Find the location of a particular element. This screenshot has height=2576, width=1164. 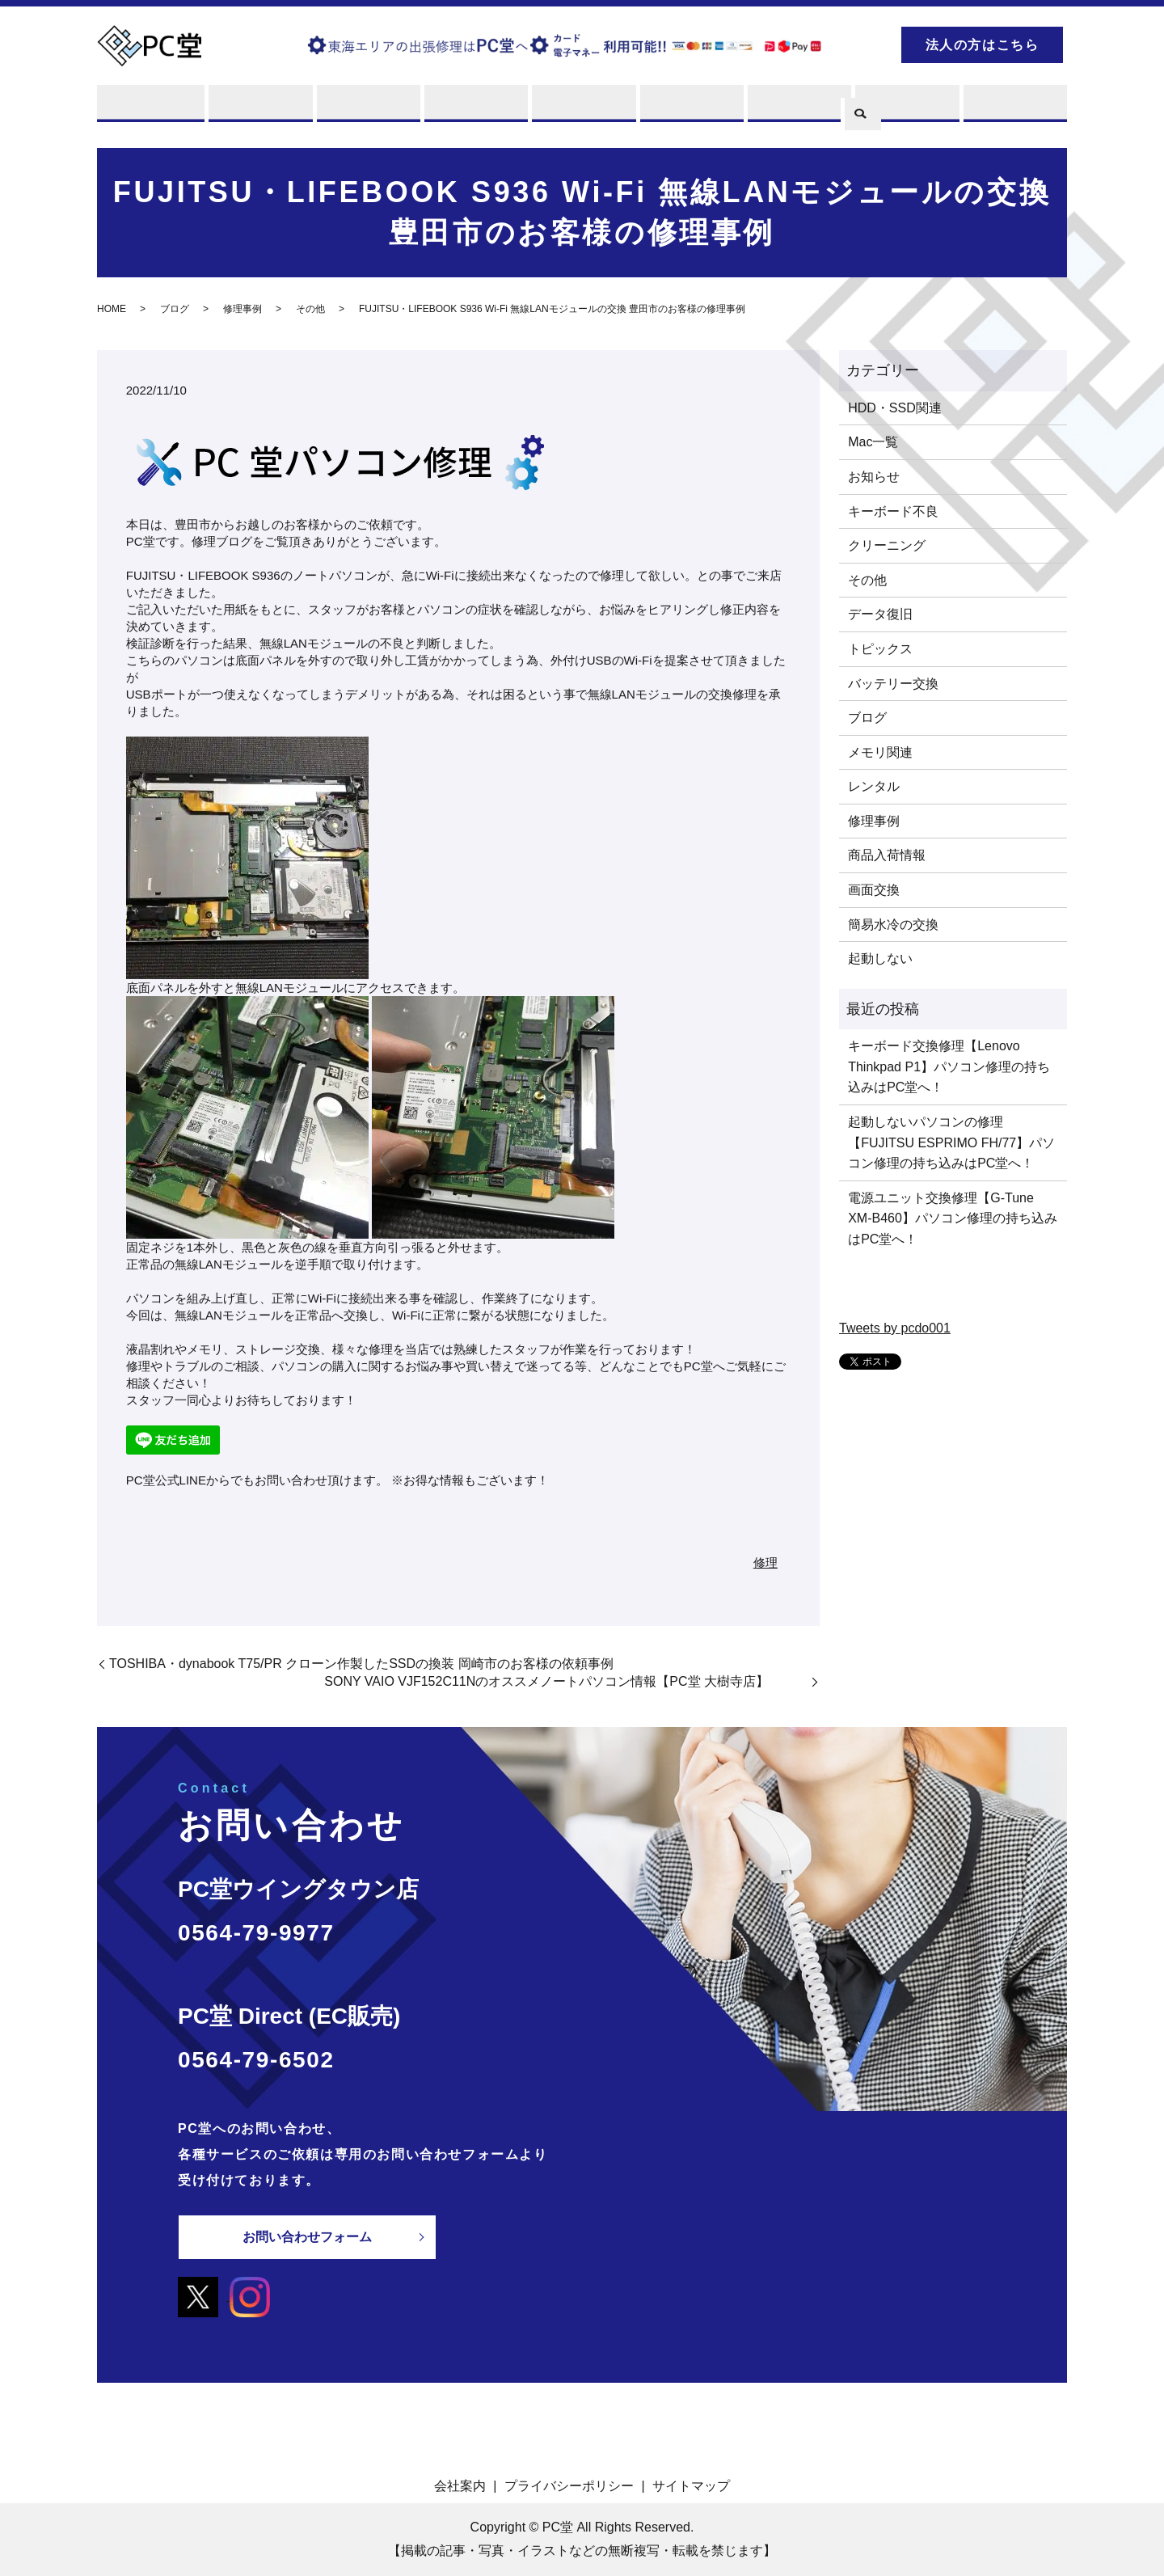

search is located at coordinates (861, 42).